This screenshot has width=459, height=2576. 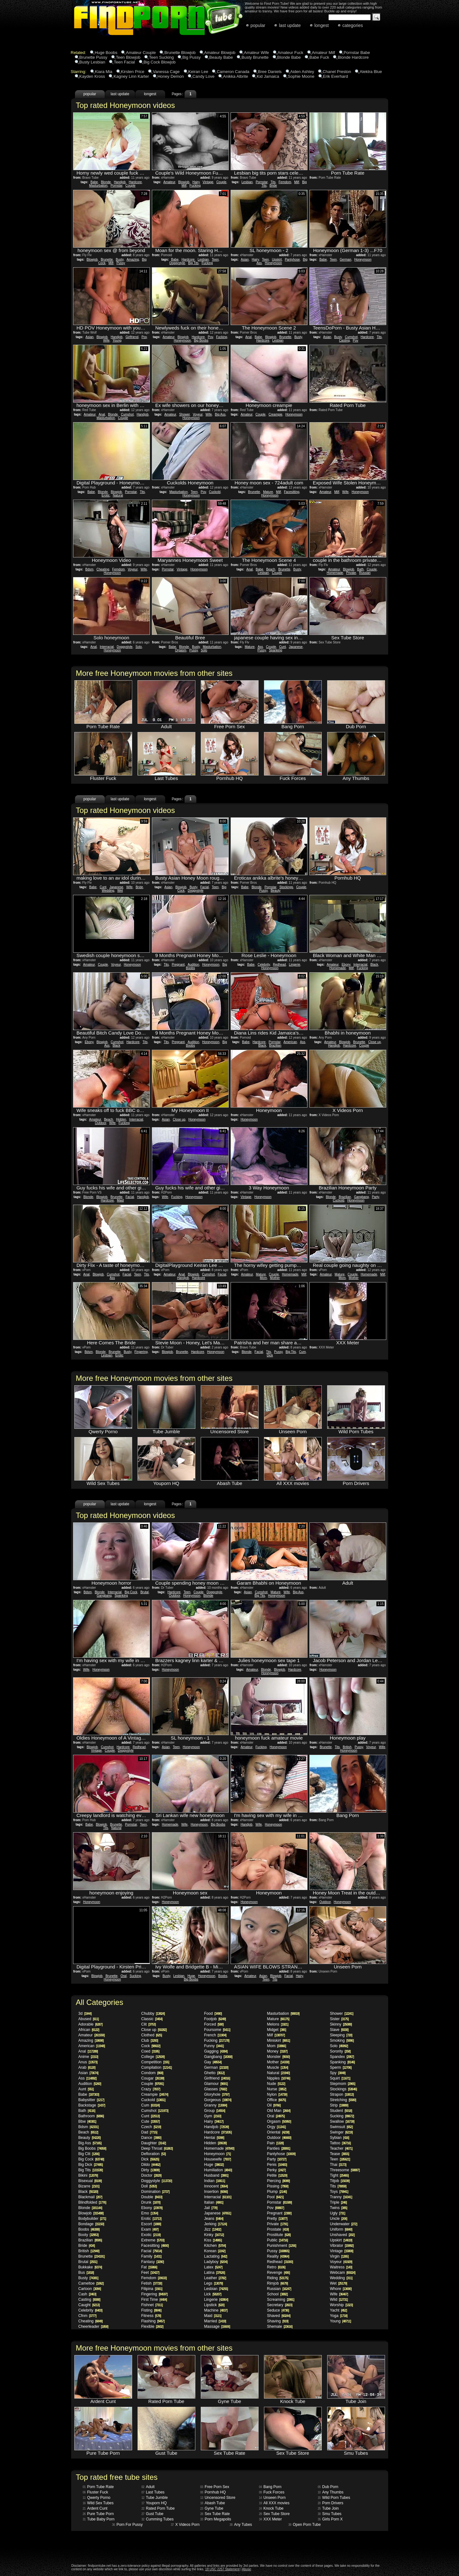 I want to click on Kiara Mia, so click(x=103, y=71).